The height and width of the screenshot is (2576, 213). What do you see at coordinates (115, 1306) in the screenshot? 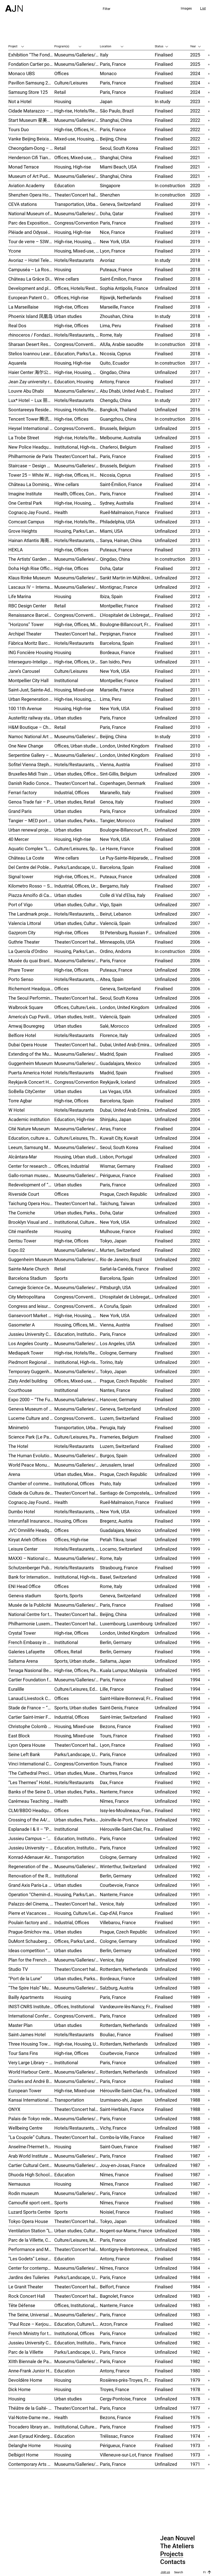
I see `A Coruña, Spain` at bounding box center [115, 1306].